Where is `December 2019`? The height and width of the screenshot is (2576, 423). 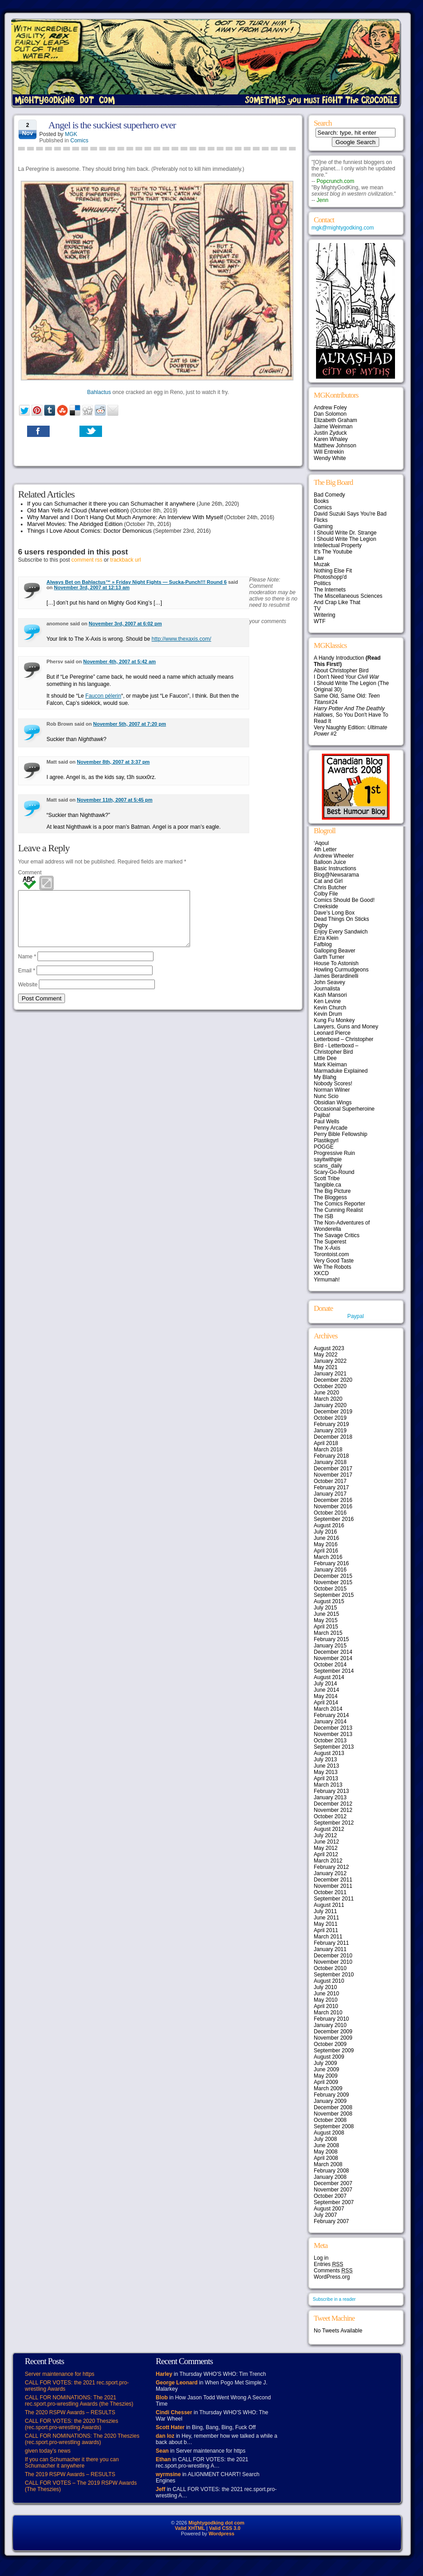
December 2019 is located at coordinates (333, 1411).